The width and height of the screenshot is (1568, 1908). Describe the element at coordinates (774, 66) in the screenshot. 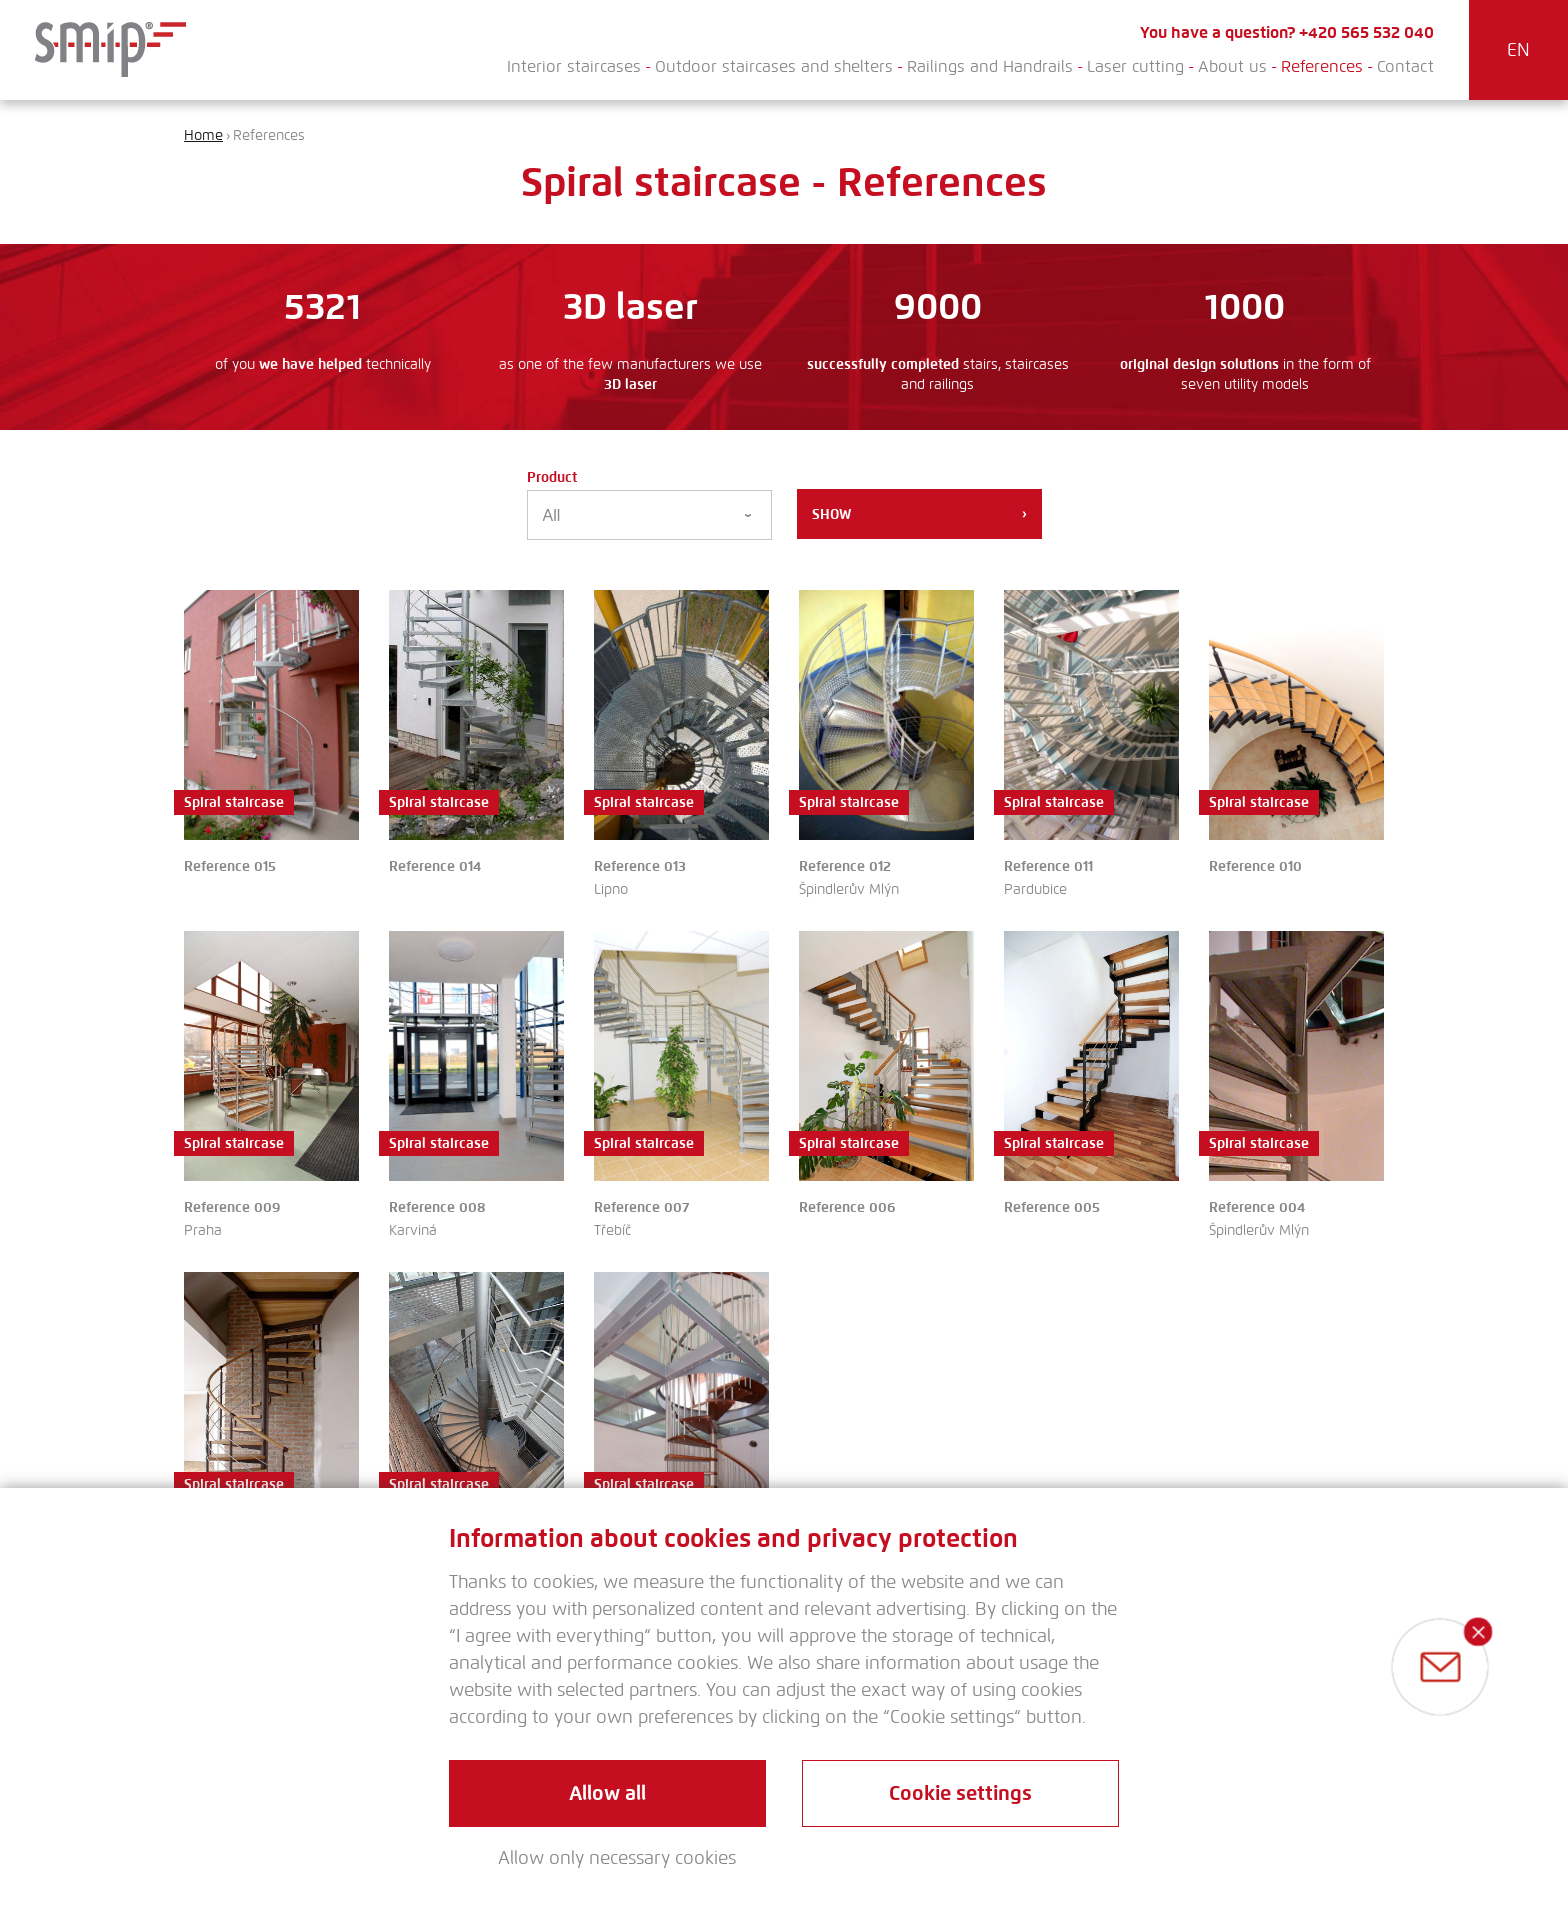

I see `Outdoor staircases and shelters` at that location.